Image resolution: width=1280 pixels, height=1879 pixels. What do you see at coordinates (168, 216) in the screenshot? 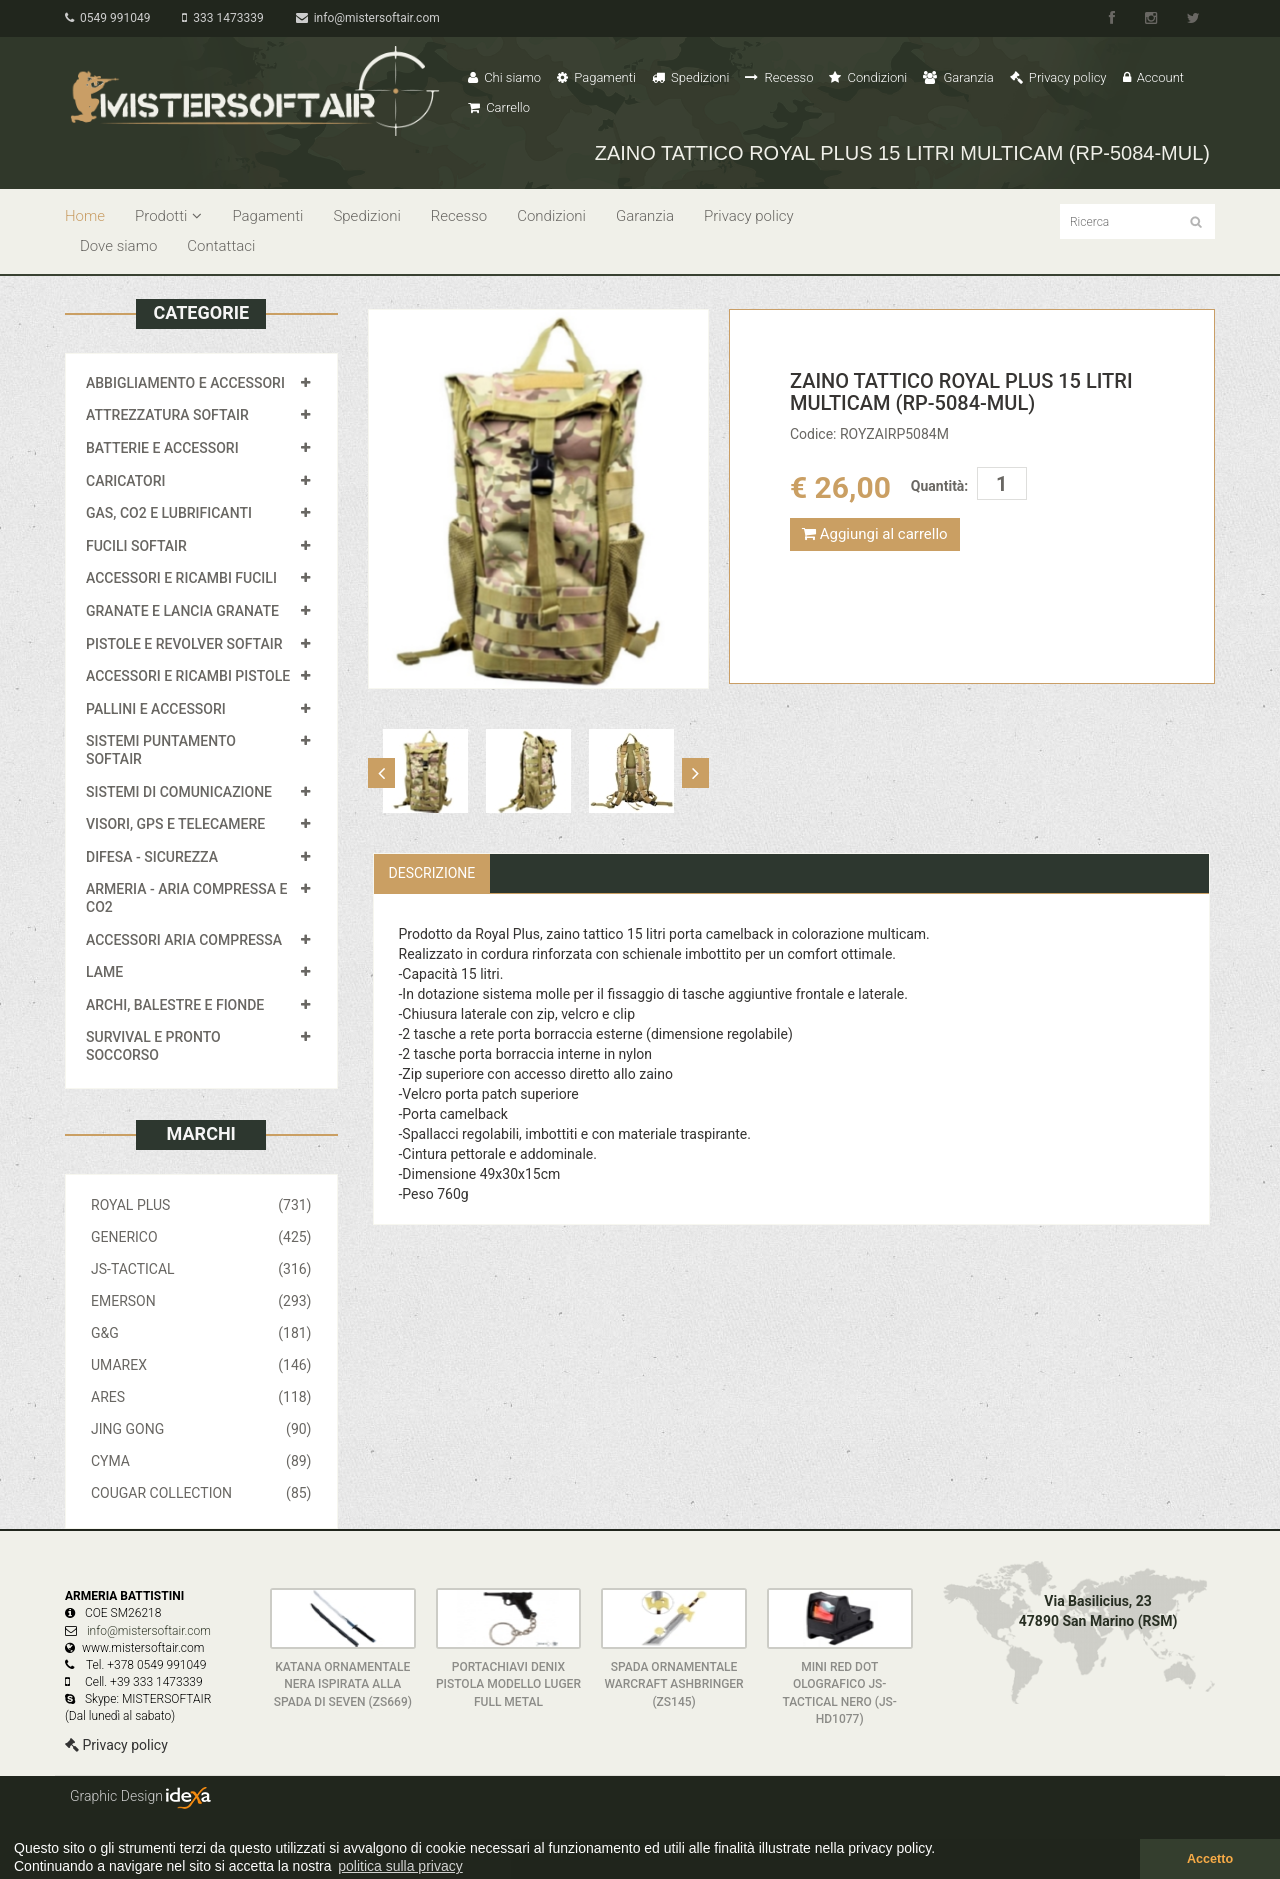
I see `Prodotti` at bounding box center [168, 216].